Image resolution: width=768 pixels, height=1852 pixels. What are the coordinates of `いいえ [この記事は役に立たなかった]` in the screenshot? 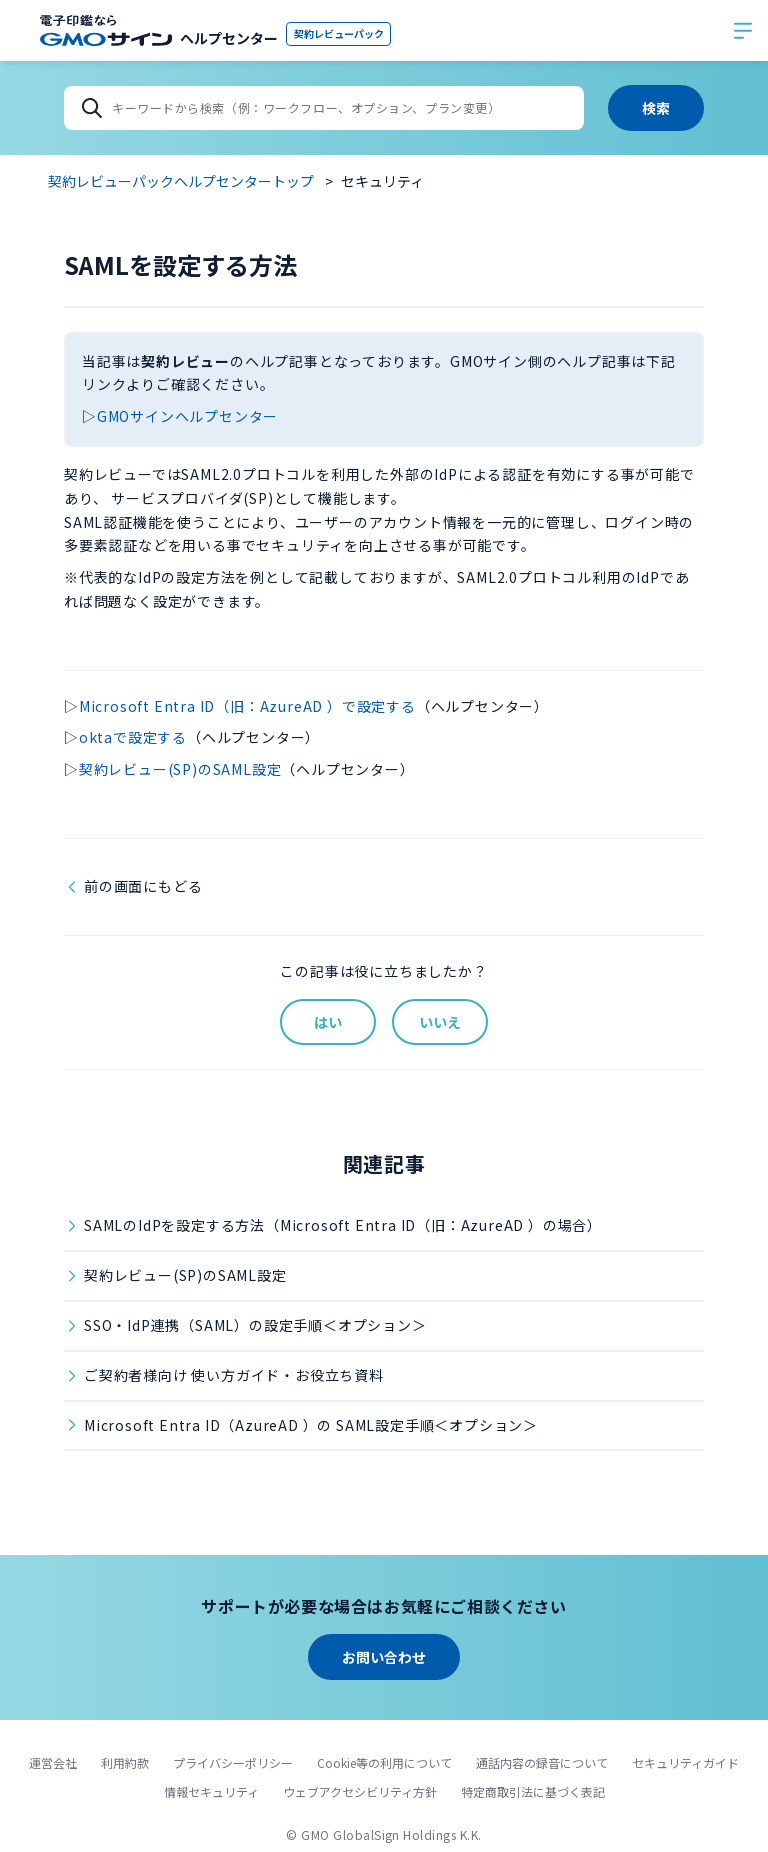 It's located at (440, 1022).